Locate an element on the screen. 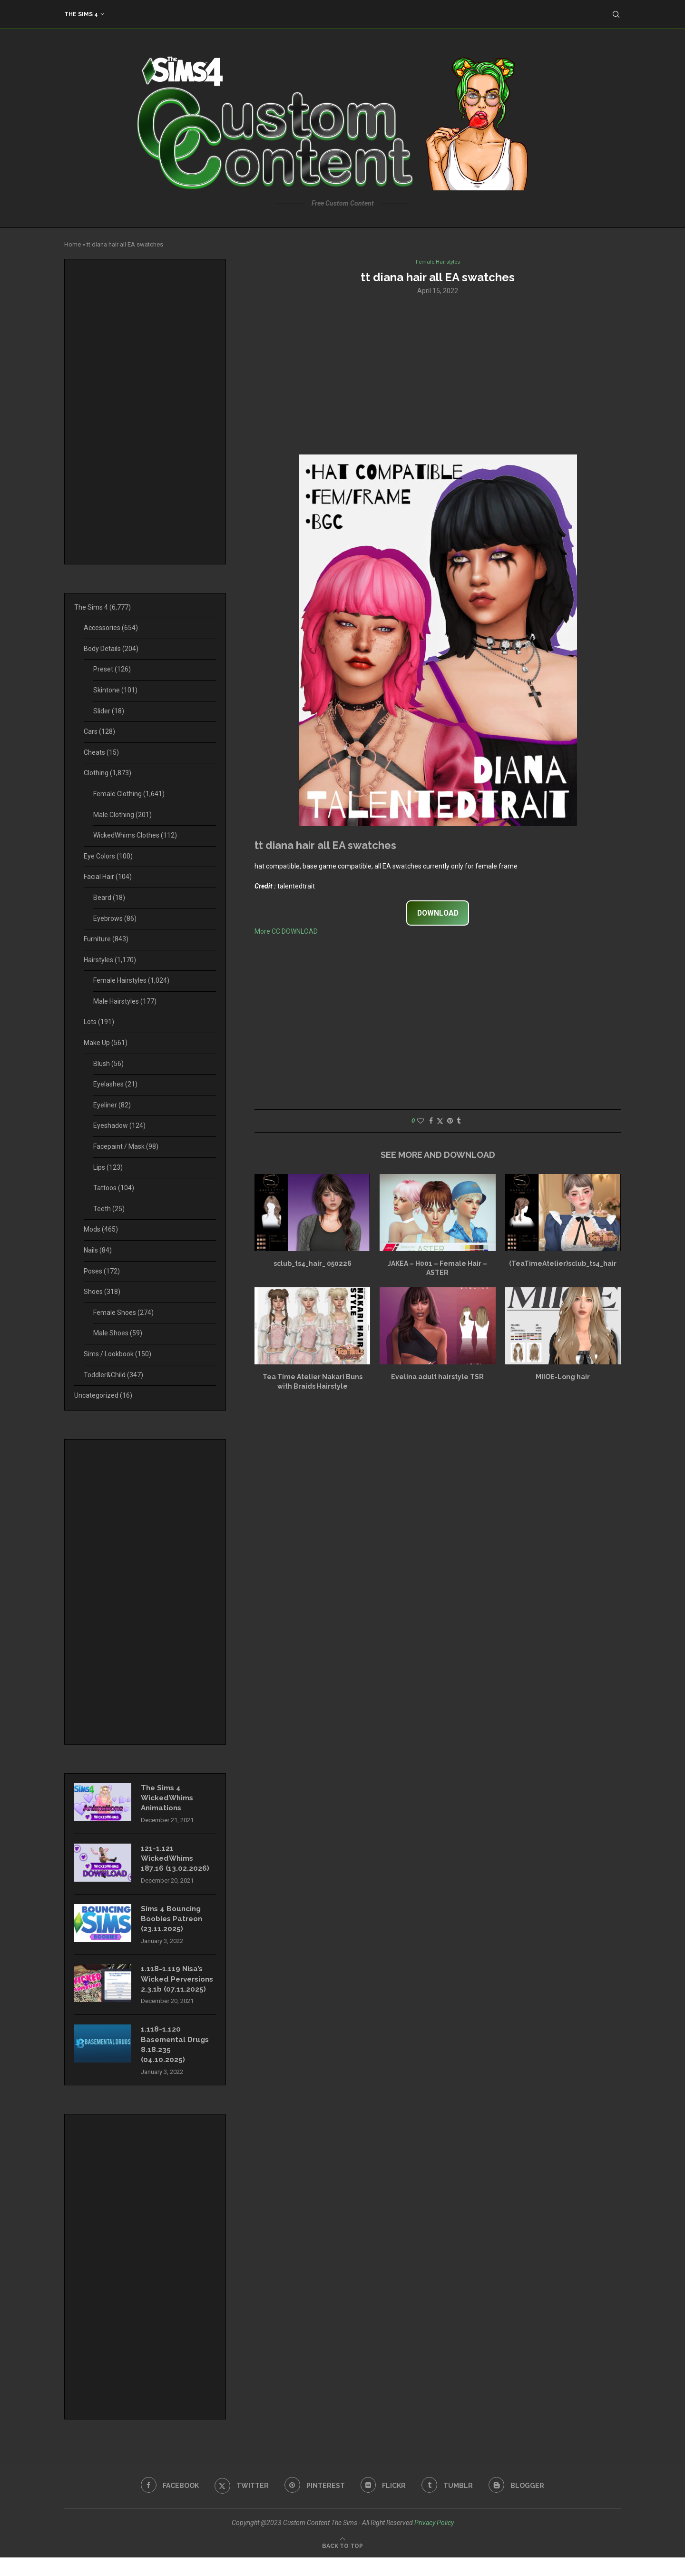 The width and height of the screenshot is (685, 2576). Cars is located at coordinates (99, 731).